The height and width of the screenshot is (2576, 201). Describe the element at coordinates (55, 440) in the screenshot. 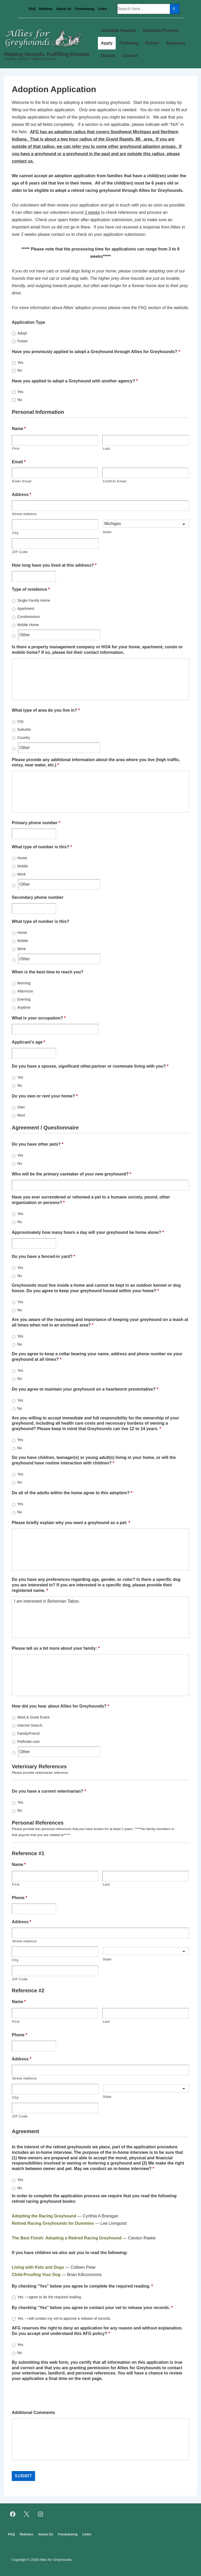

I see `[First name]` at that location.